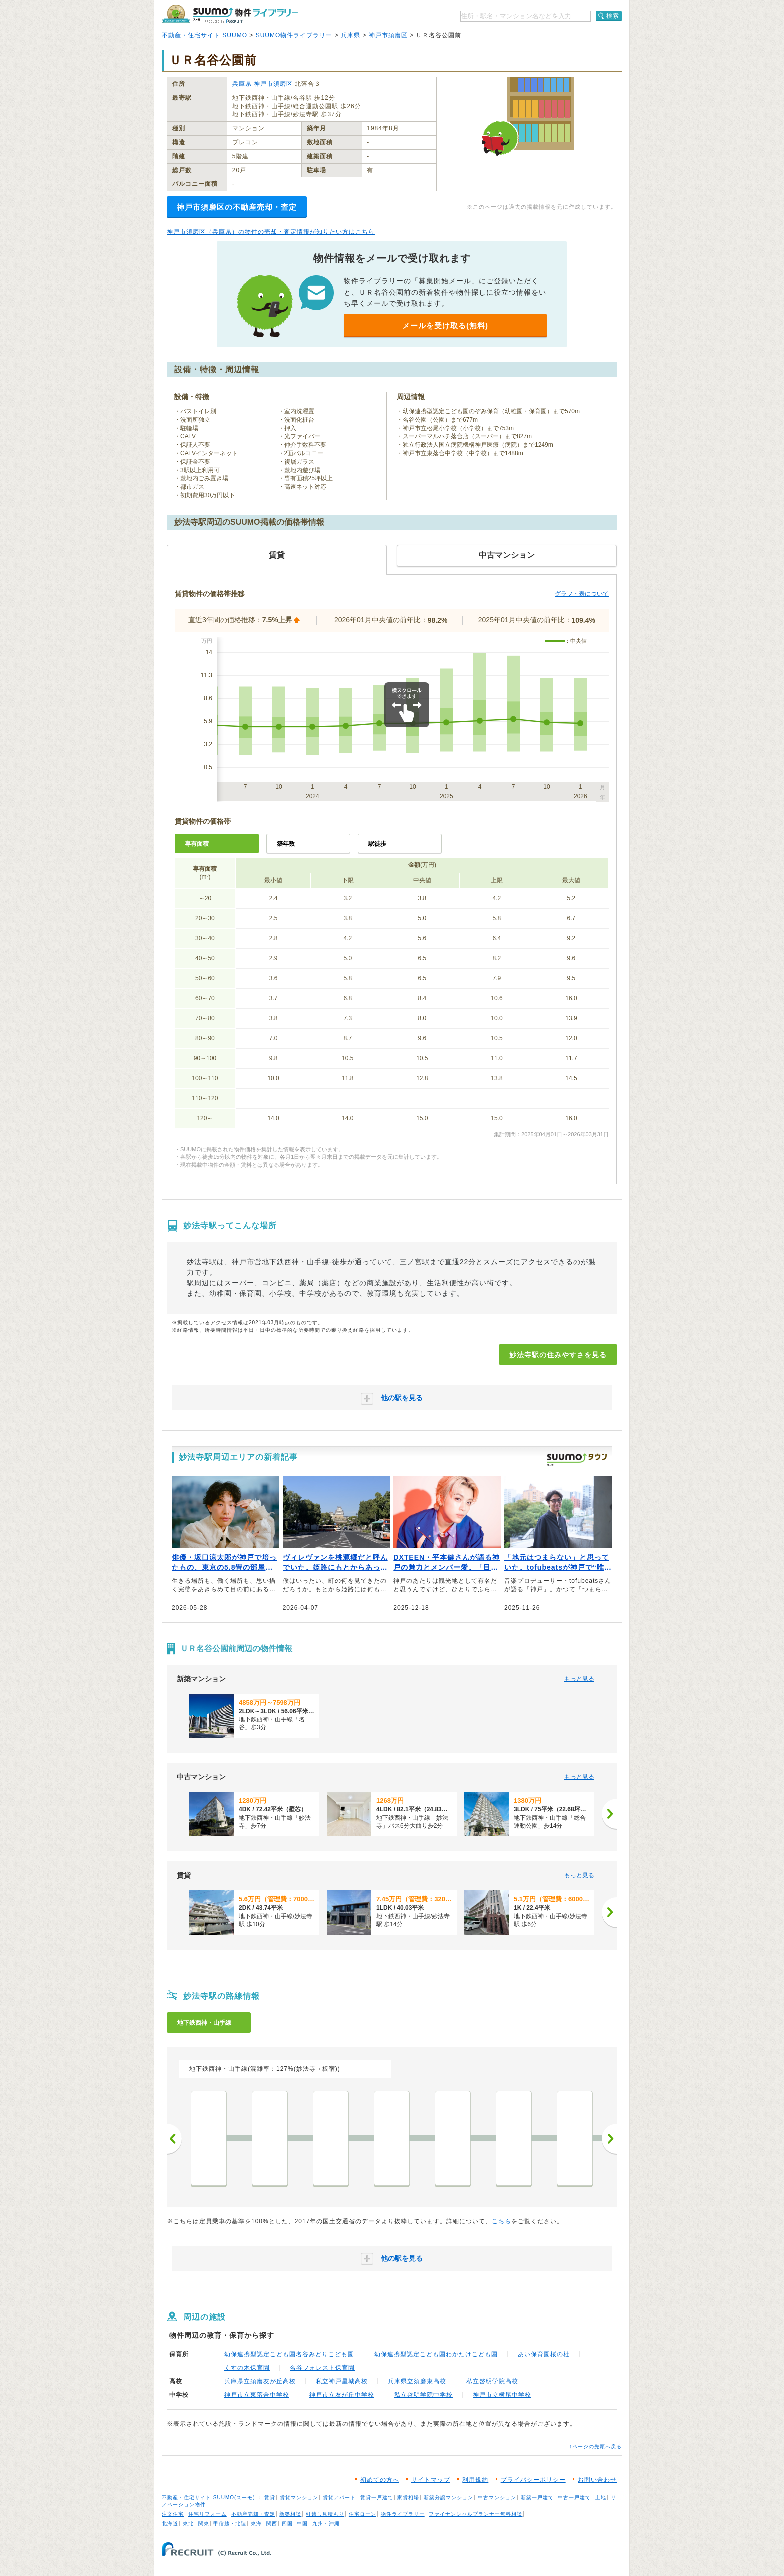 The image size is (784, 2576). What do you see at coordinates (377, 2497) in the screenshot?
I see `賃貸一戸建て` at bounding box center [377, 2497].